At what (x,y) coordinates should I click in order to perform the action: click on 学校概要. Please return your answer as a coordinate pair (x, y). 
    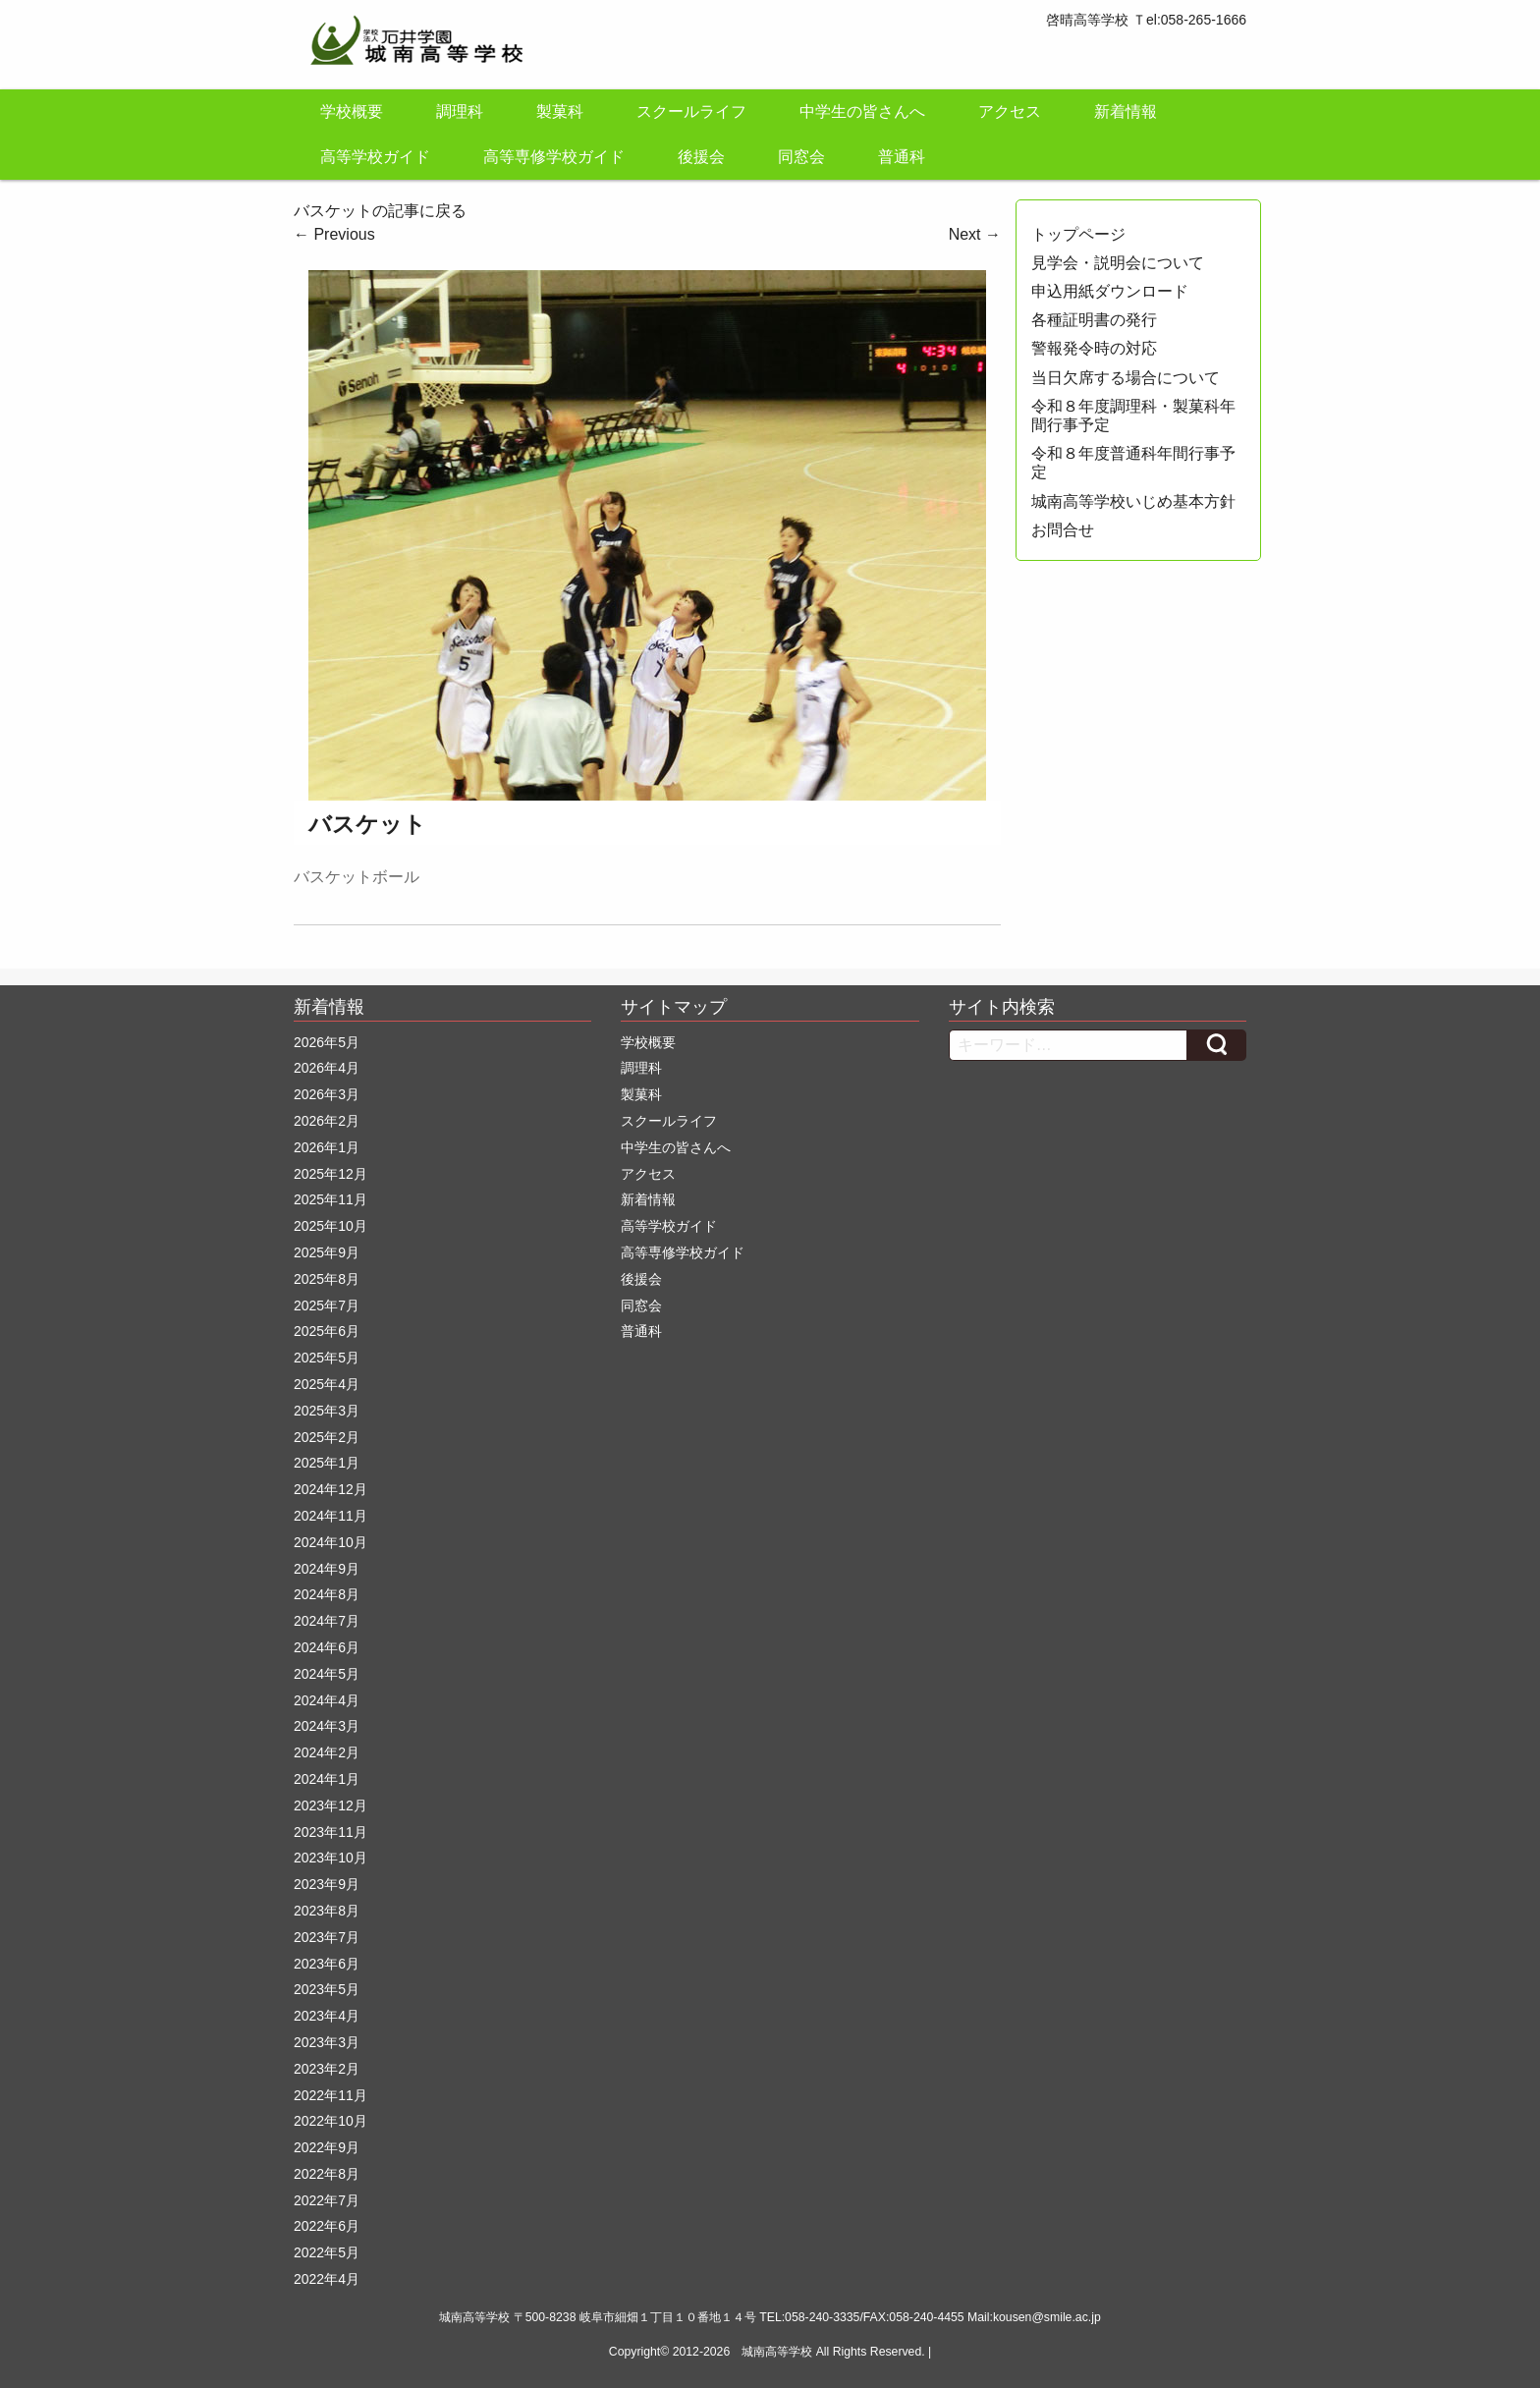
    Looking at the image, I should click on (351, 111).